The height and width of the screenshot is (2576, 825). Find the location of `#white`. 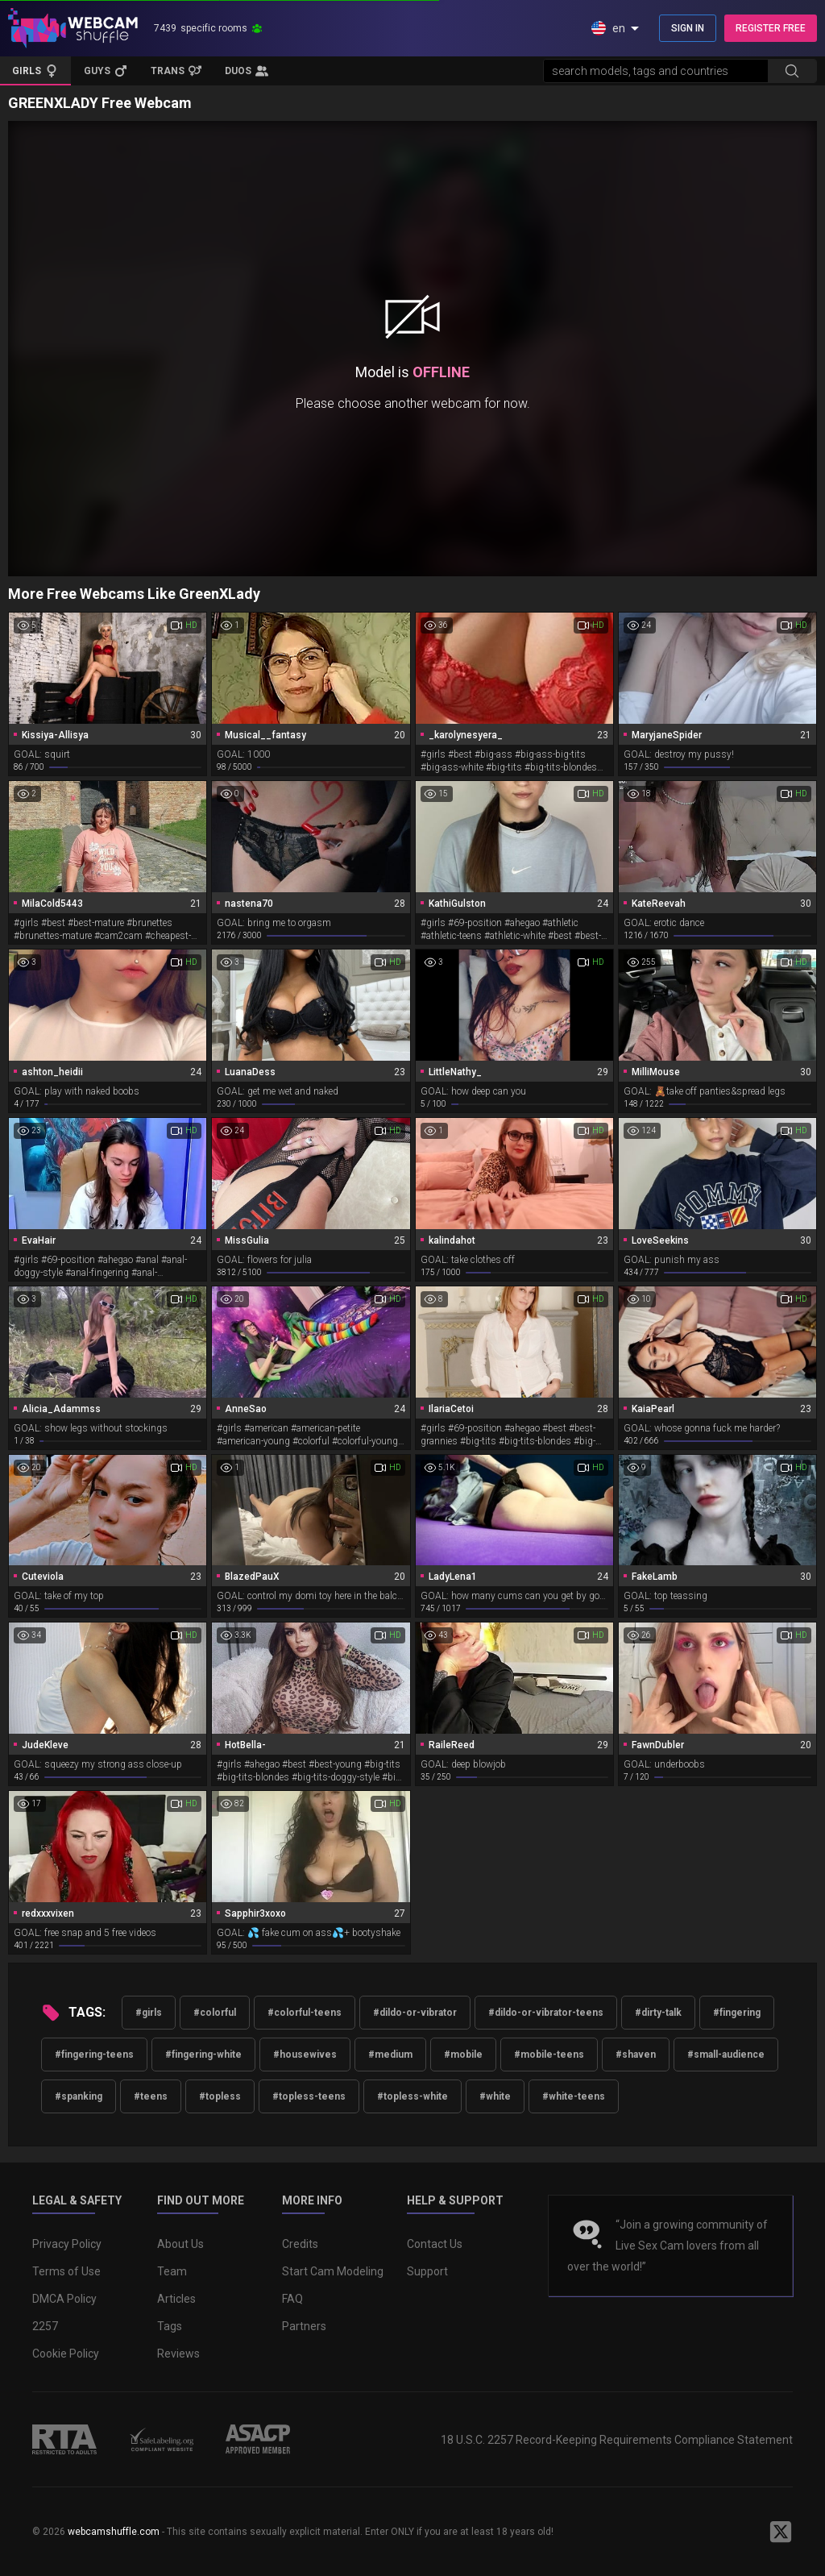

#white is located at coordinates (495, 2096).